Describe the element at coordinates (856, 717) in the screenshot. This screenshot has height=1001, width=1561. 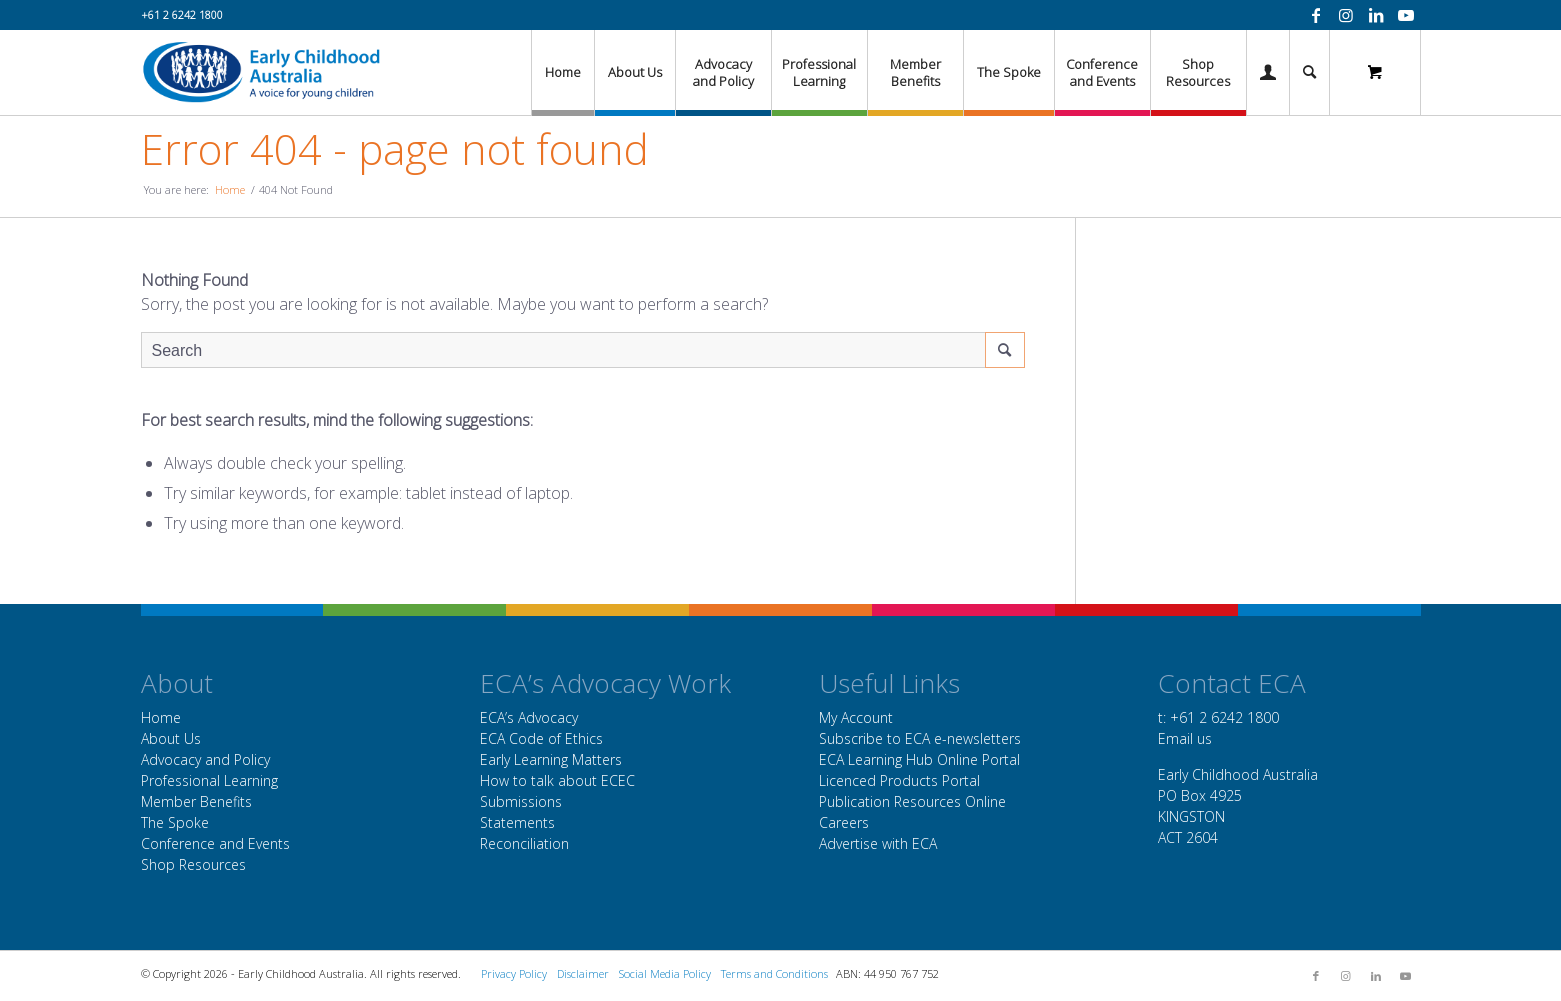
I see `My Account` at that location.